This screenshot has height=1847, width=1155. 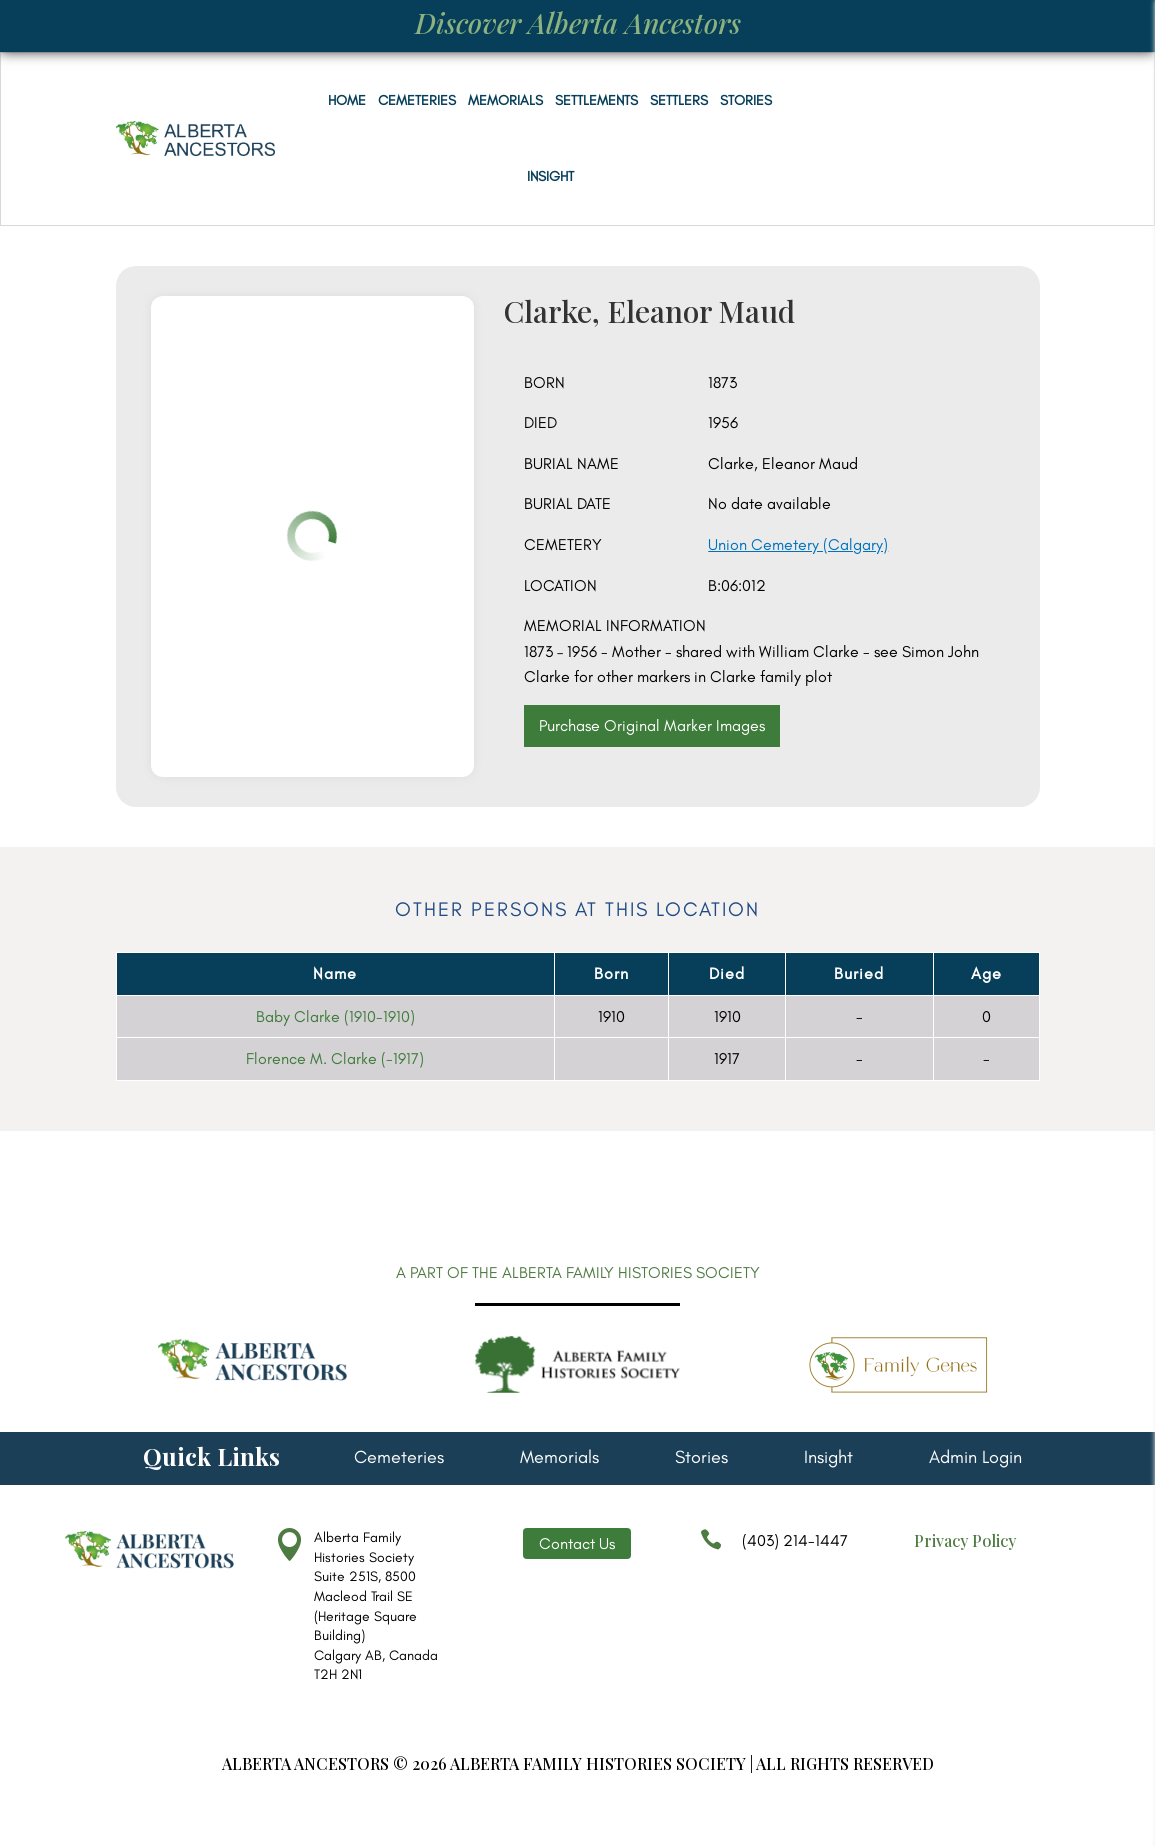 What do you see at coordinates (417, 100) in the screenshot?
I see `Cemeteries` at bounding box center [417, 100].